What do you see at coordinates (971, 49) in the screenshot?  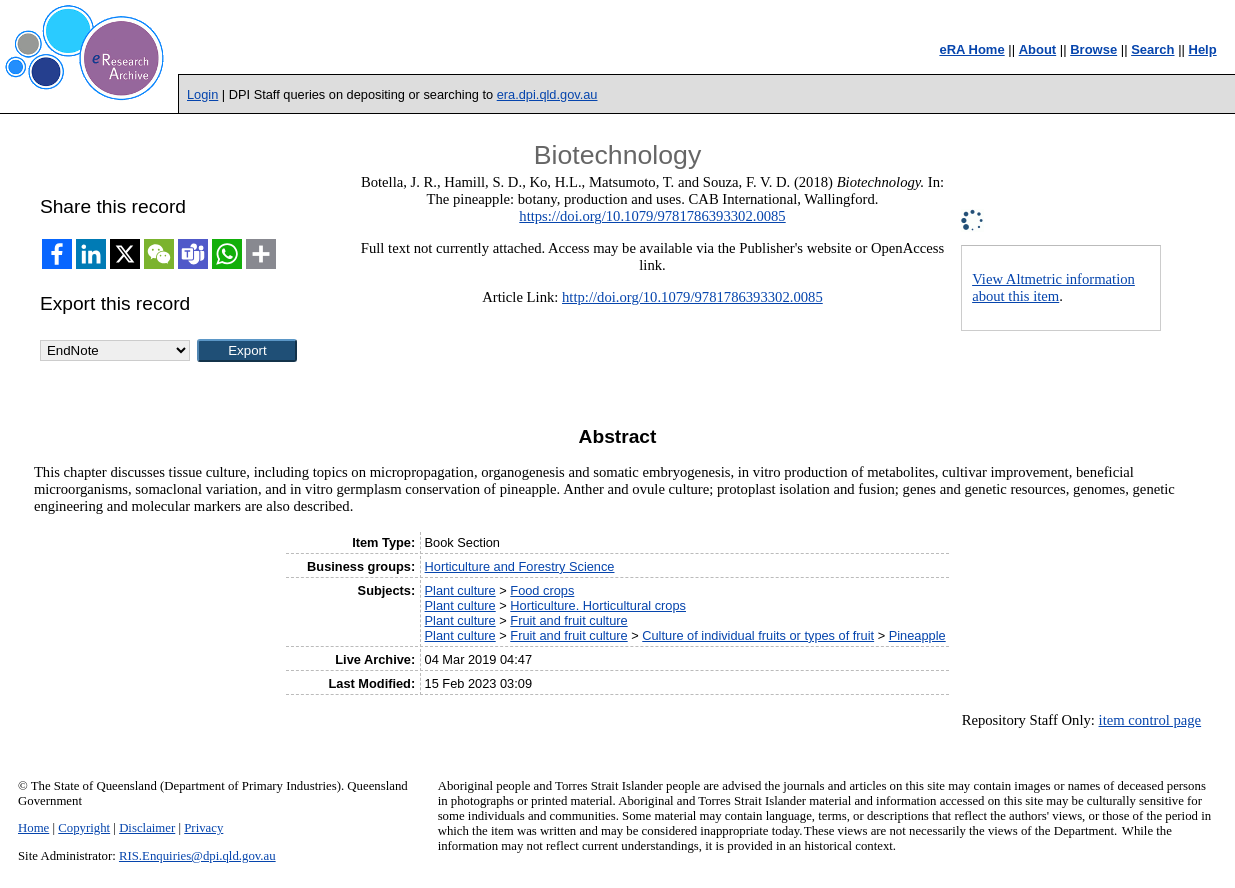 I see `eRA Home` at bounding box center [971, 49].